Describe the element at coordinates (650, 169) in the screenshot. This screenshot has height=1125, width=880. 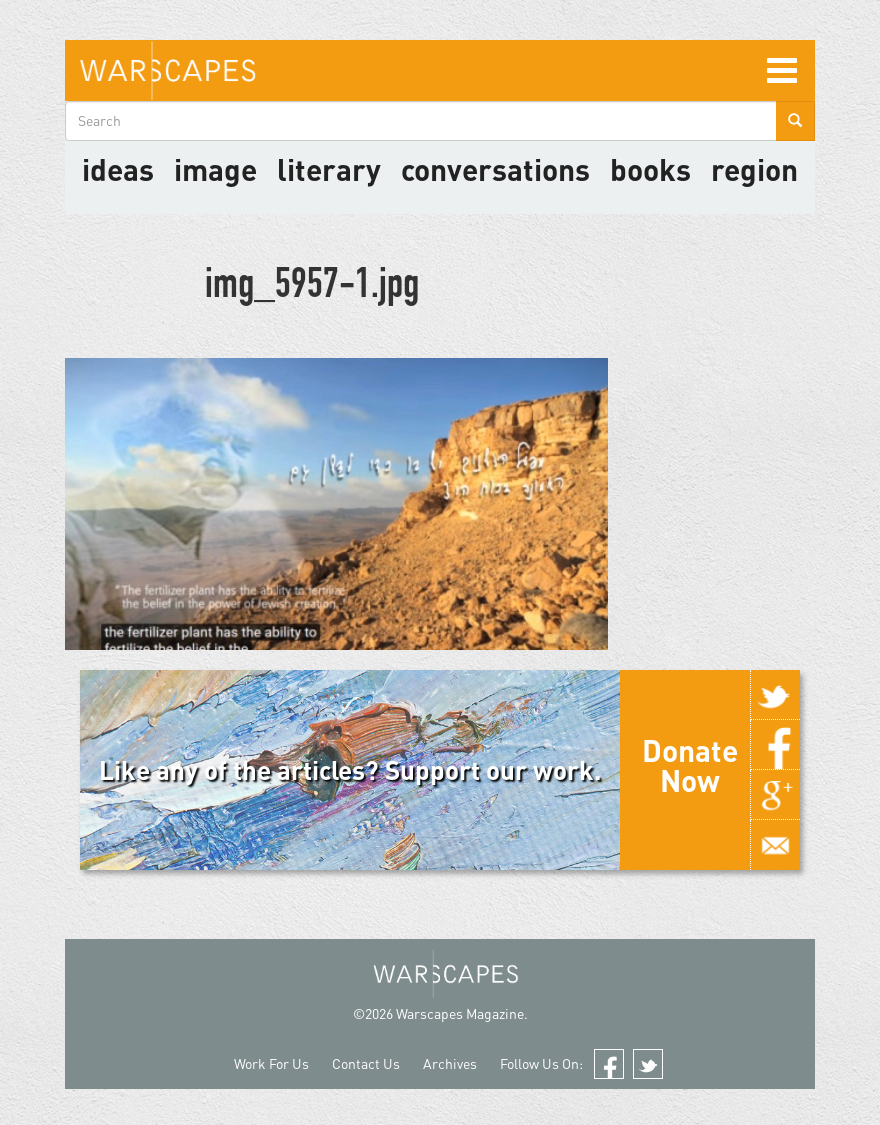
I see `Books` at that location.